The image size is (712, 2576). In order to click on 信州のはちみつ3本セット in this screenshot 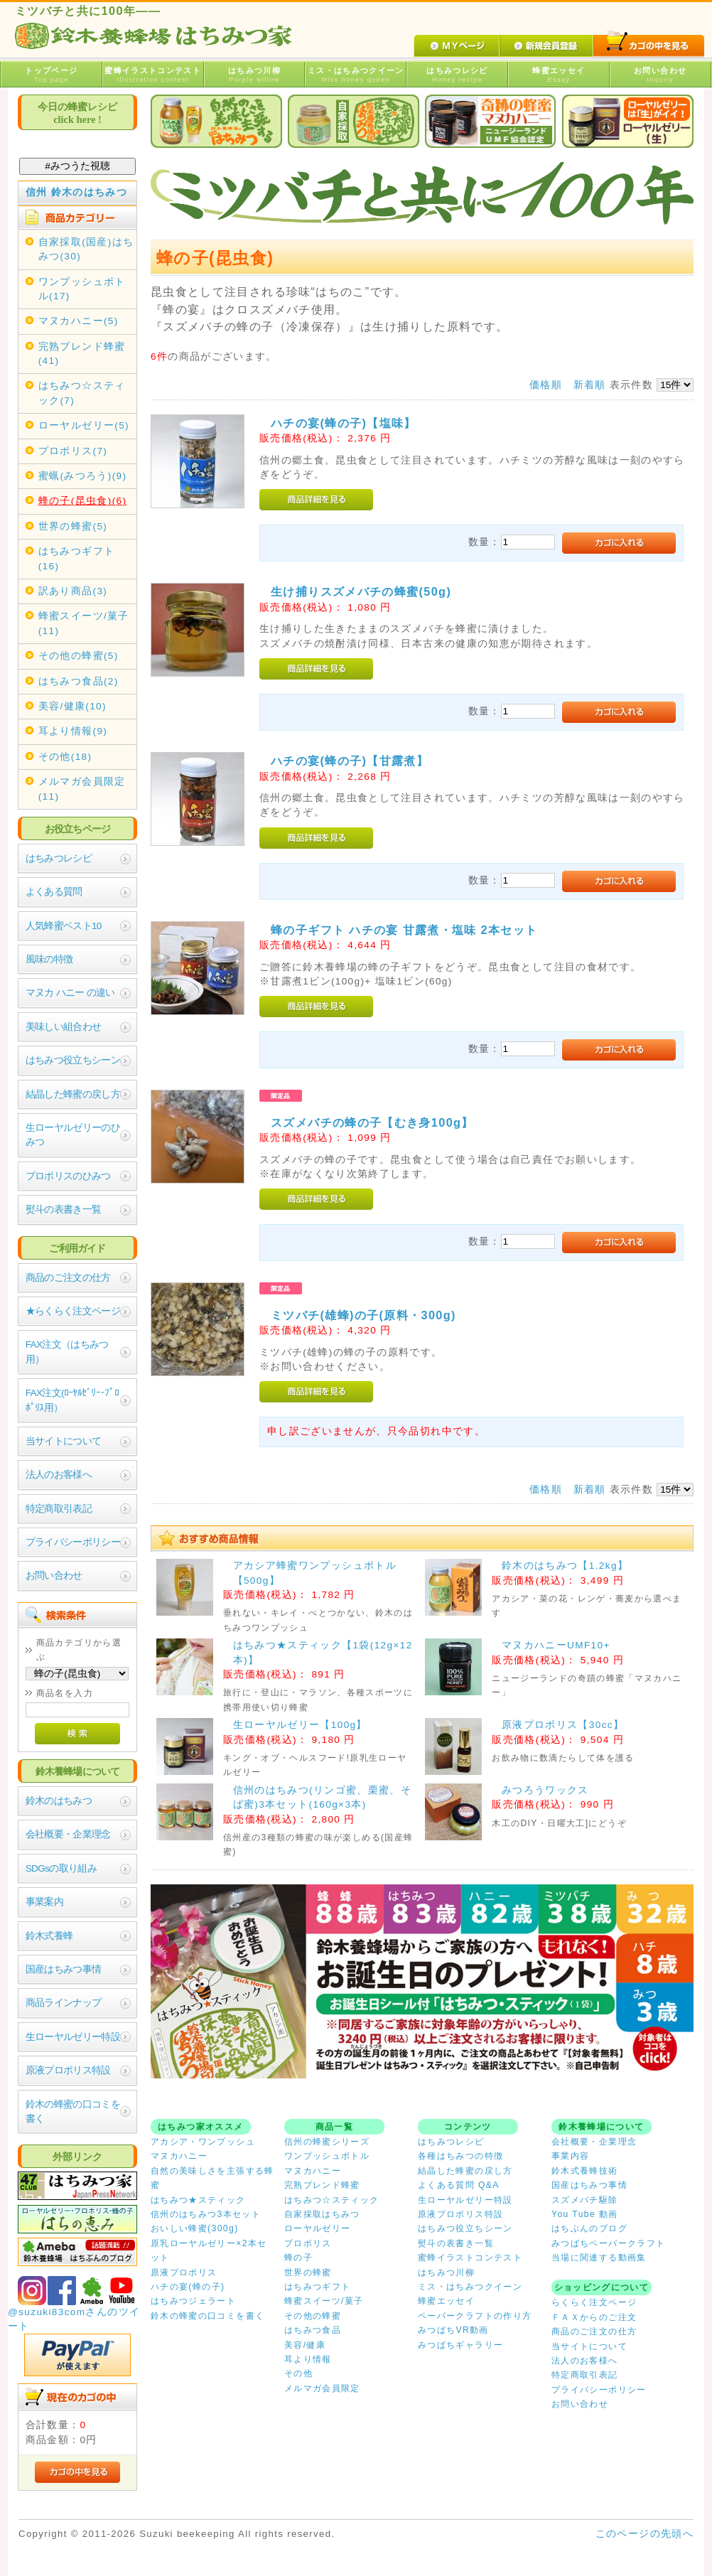, I will do `click(206, 2214)`.